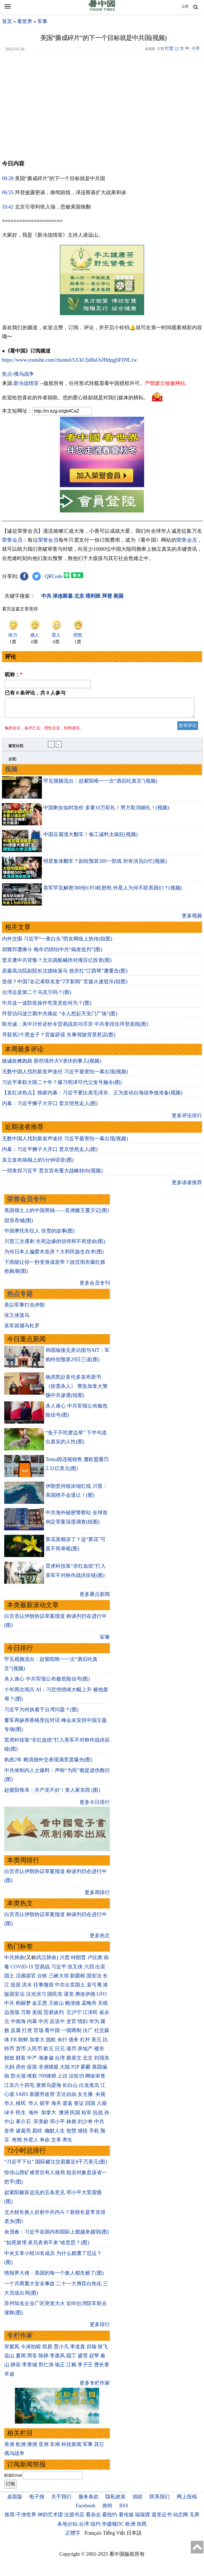  Describe the element at coordinates (103, 2350) in the screenshot. I see `轶飞` at that location.